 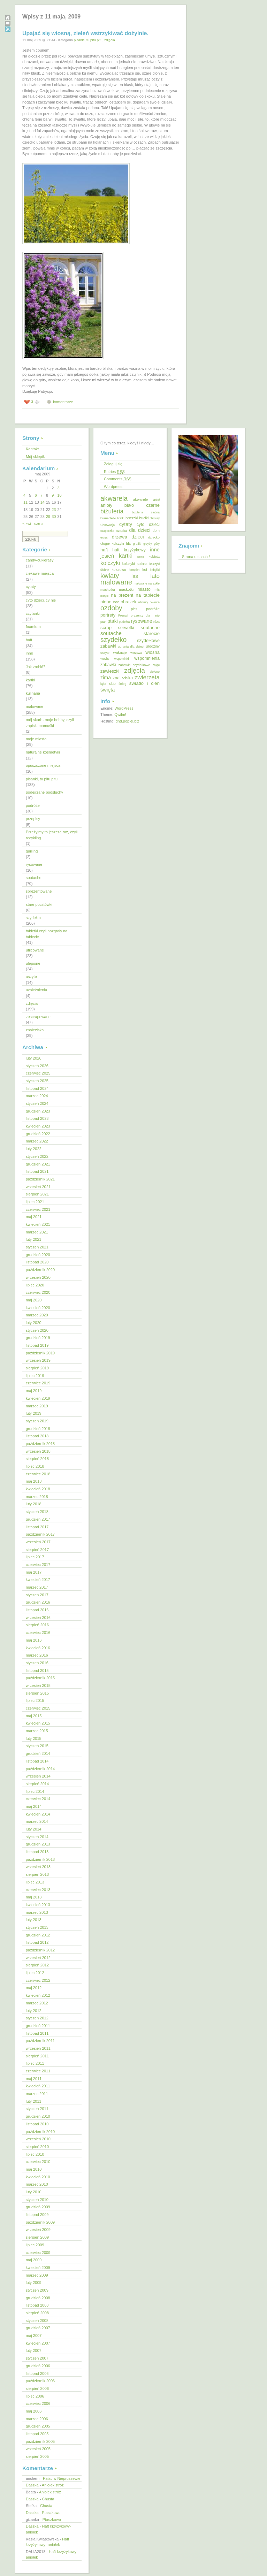 I want to click on sierpień 2016, so click(x=37, y=1625).